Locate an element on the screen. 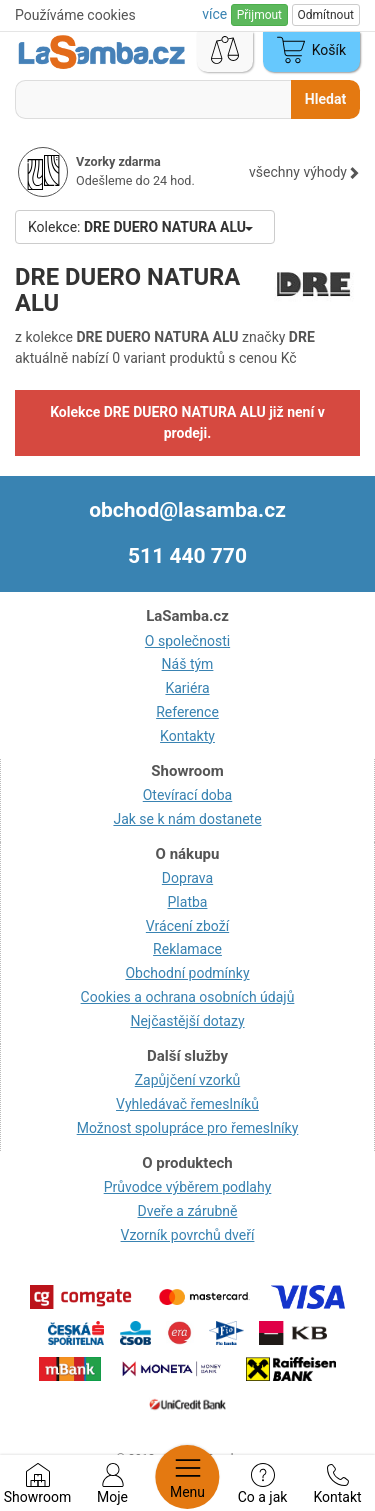  Platba is located at coordinates (188, 902).